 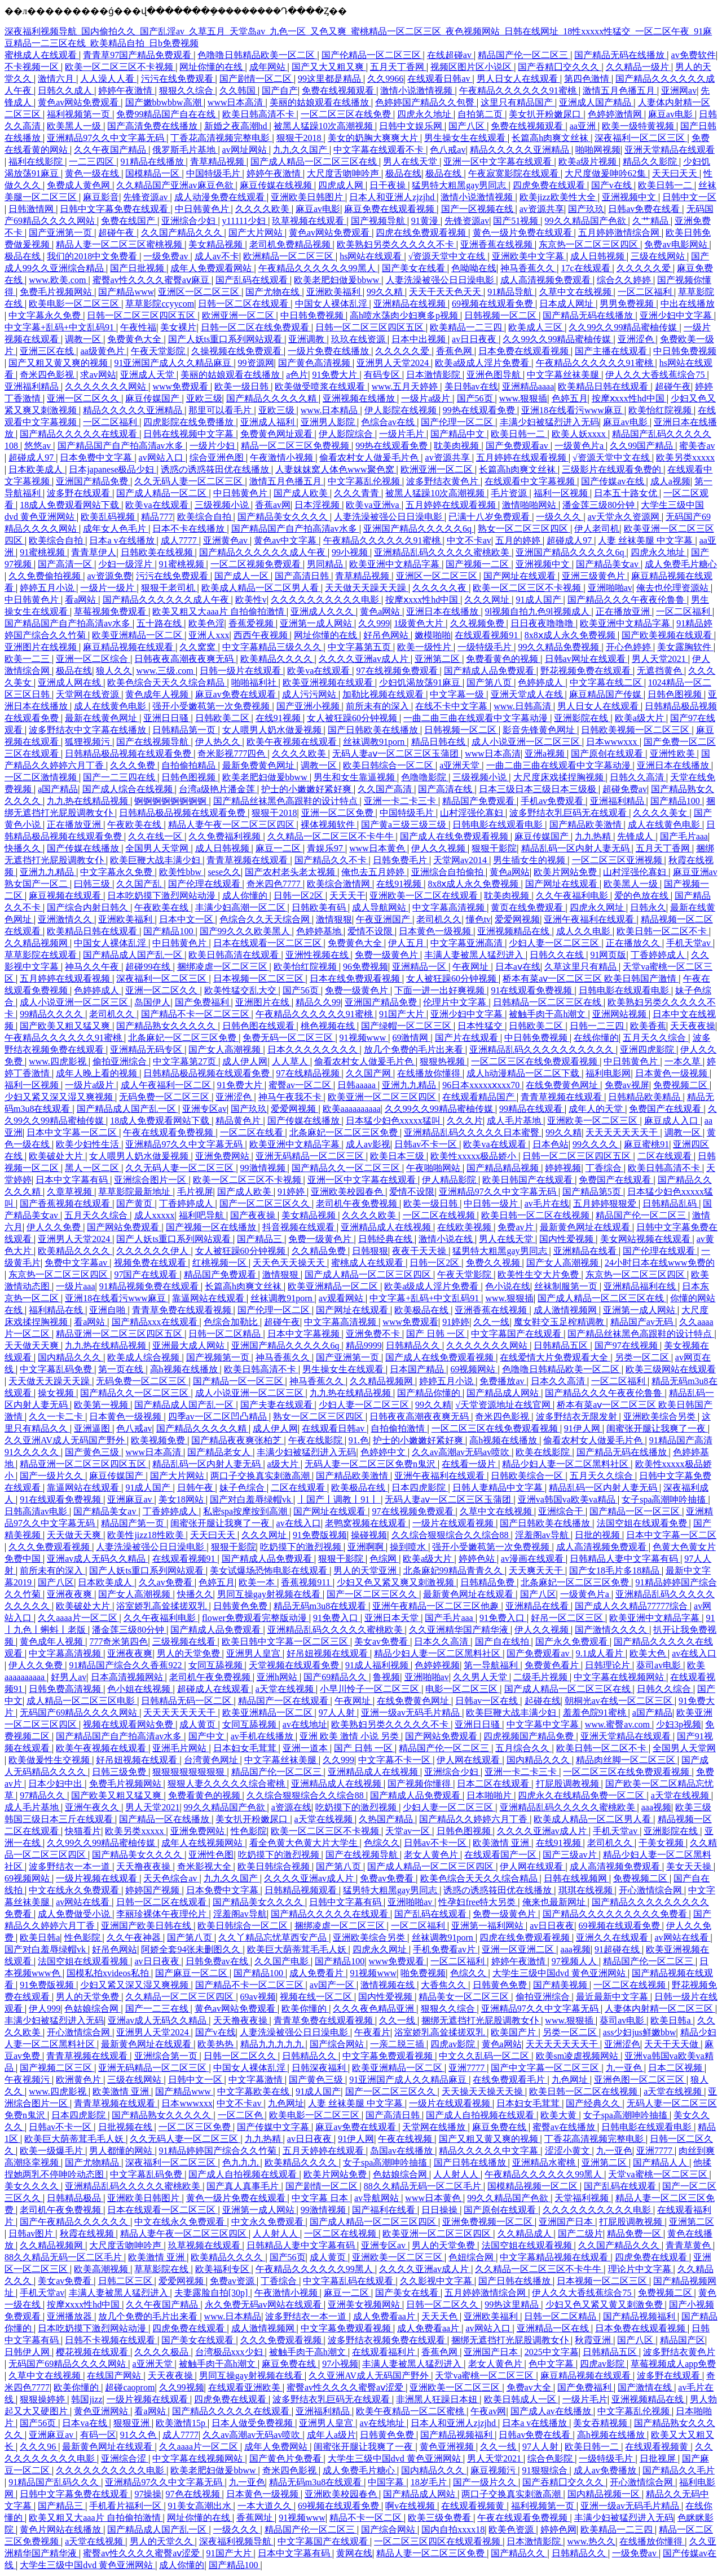 What do you see at coordinates (146, 1274) in the screenshot?
I see `97国产在线观看` at bounding box center [146, 1274].